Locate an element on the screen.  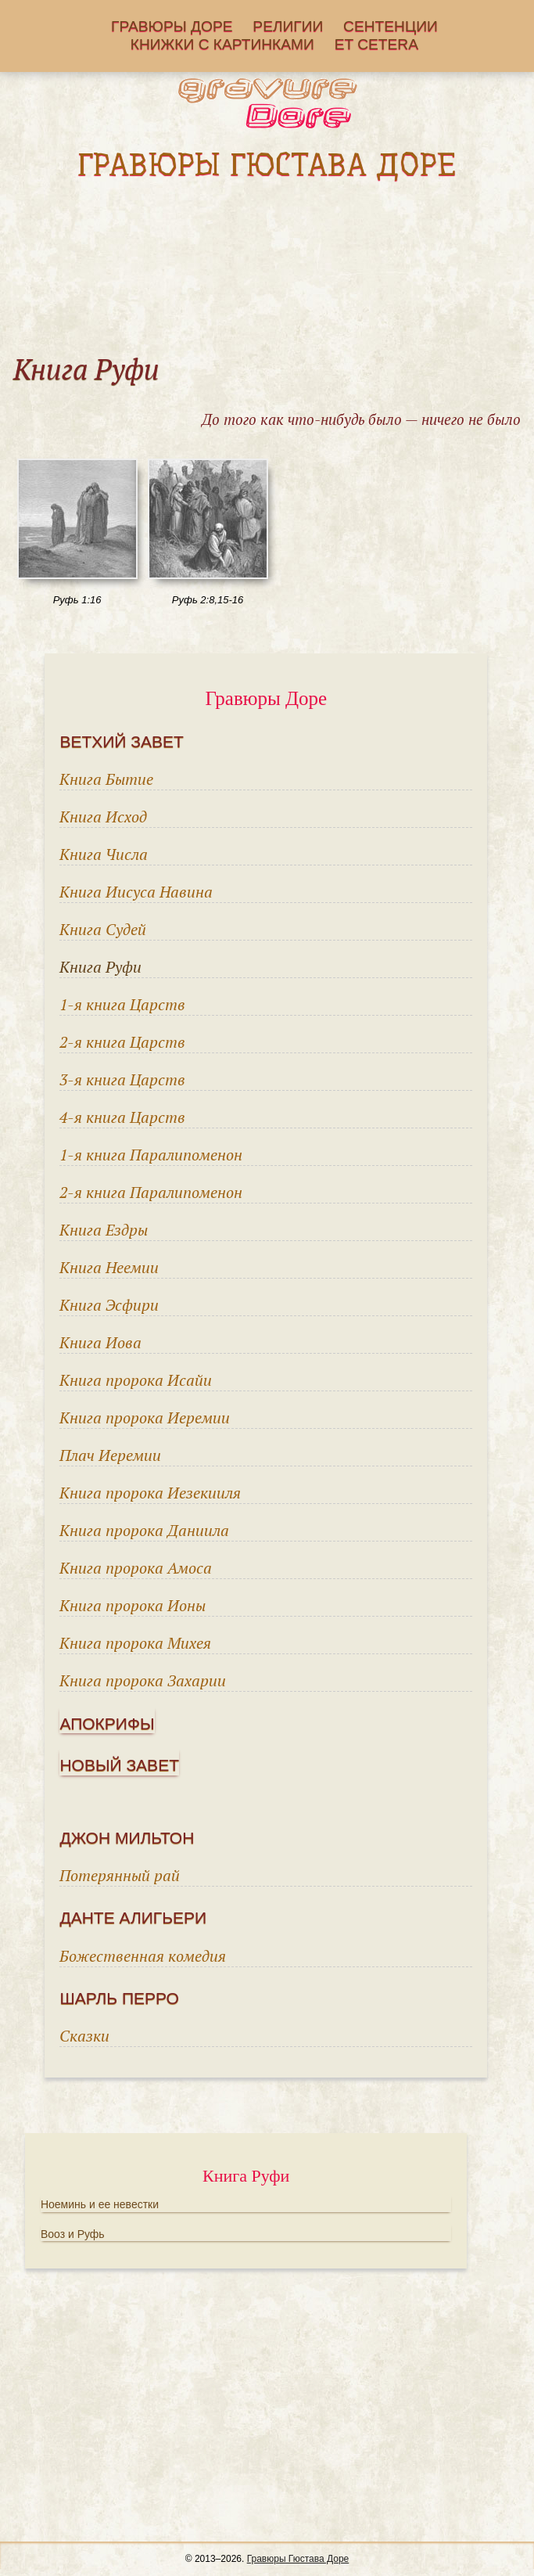
Божественная комедия is located at coordinates (142, 1955).